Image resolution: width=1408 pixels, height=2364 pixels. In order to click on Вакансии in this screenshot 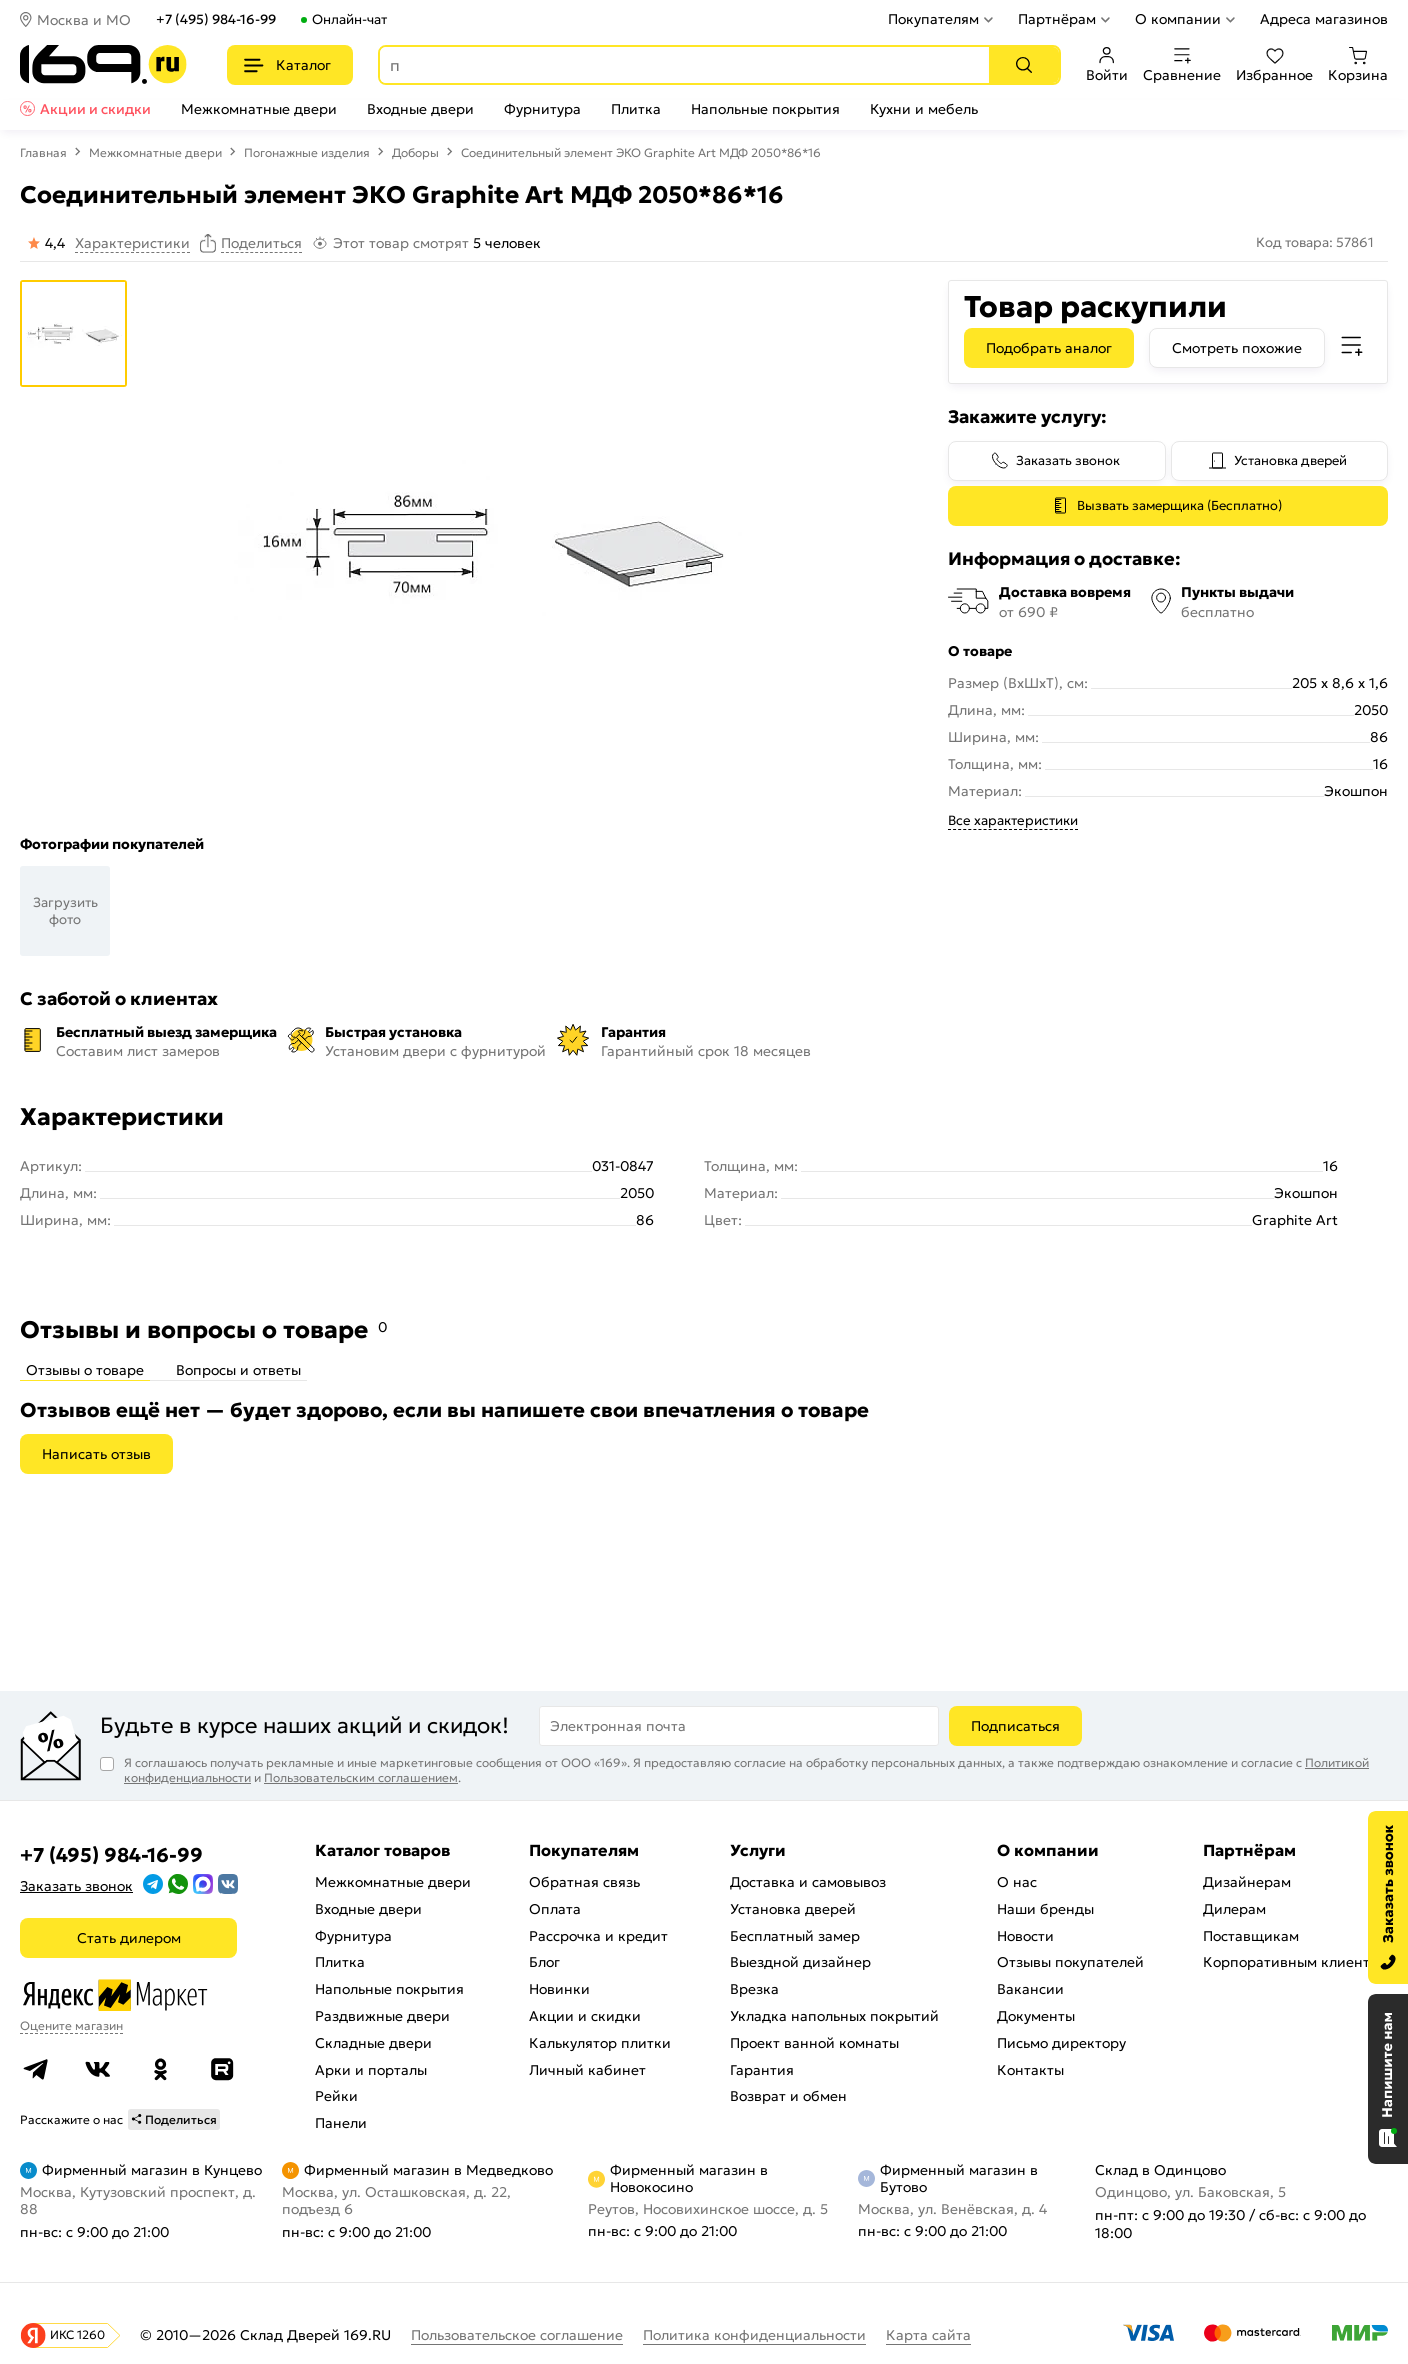, I will do `click(1030, 1989)`.